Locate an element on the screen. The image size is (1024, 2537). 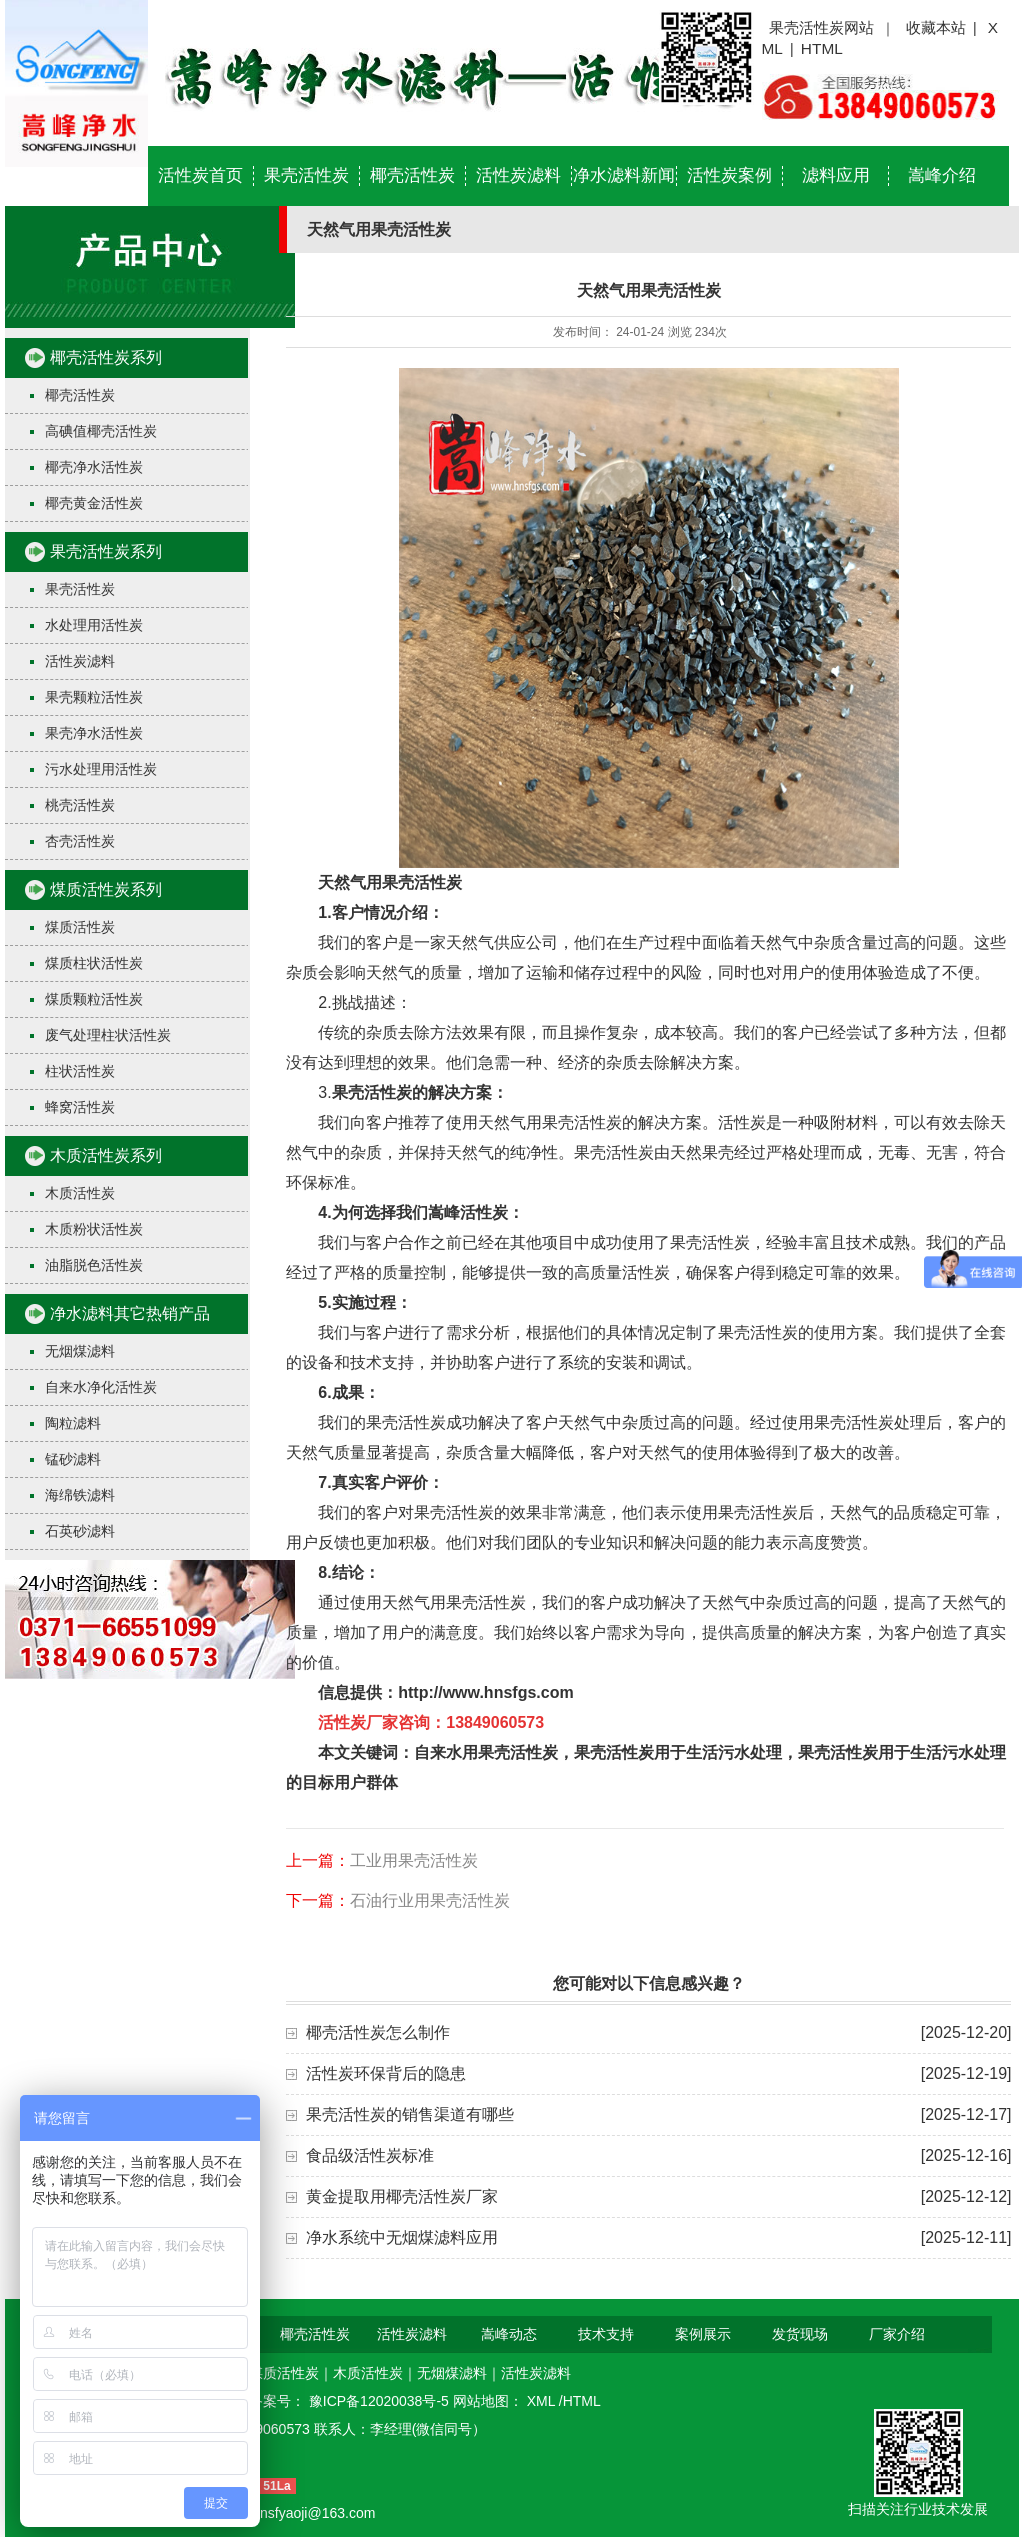
发货现场 is located at coordinates (800, 2334).